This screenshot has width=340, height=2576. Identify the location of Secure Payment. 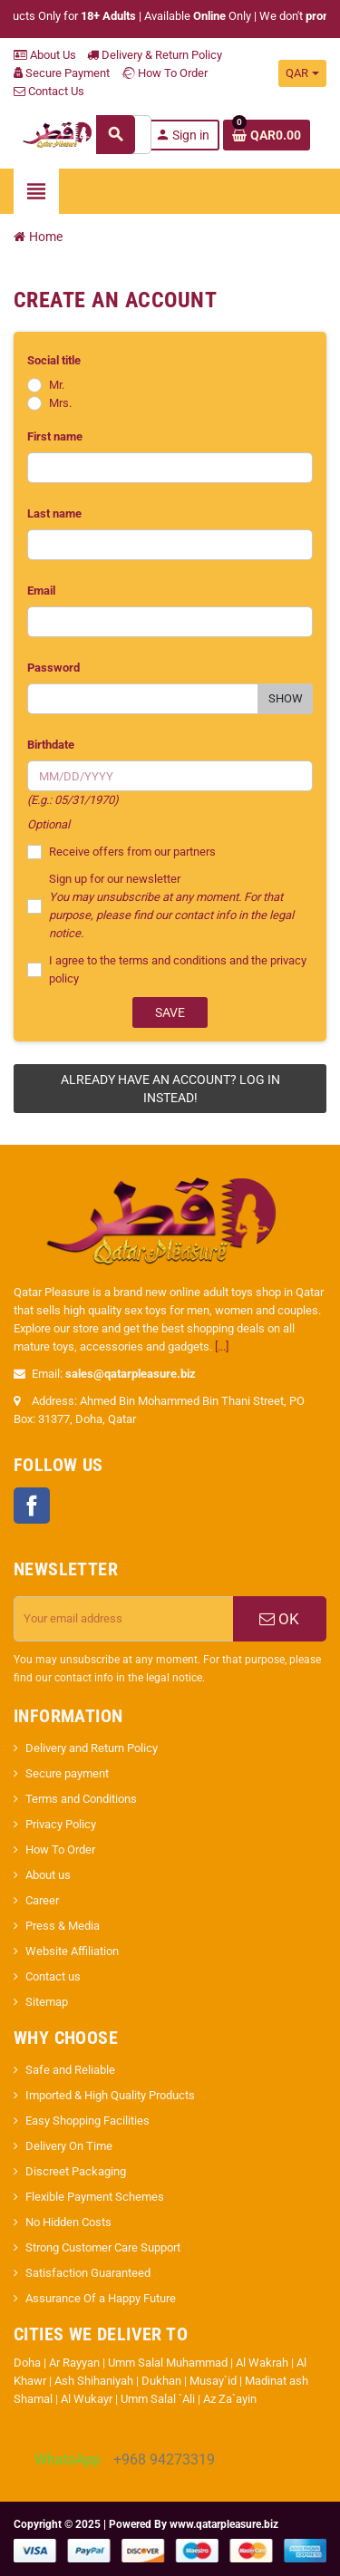
(62, 73).